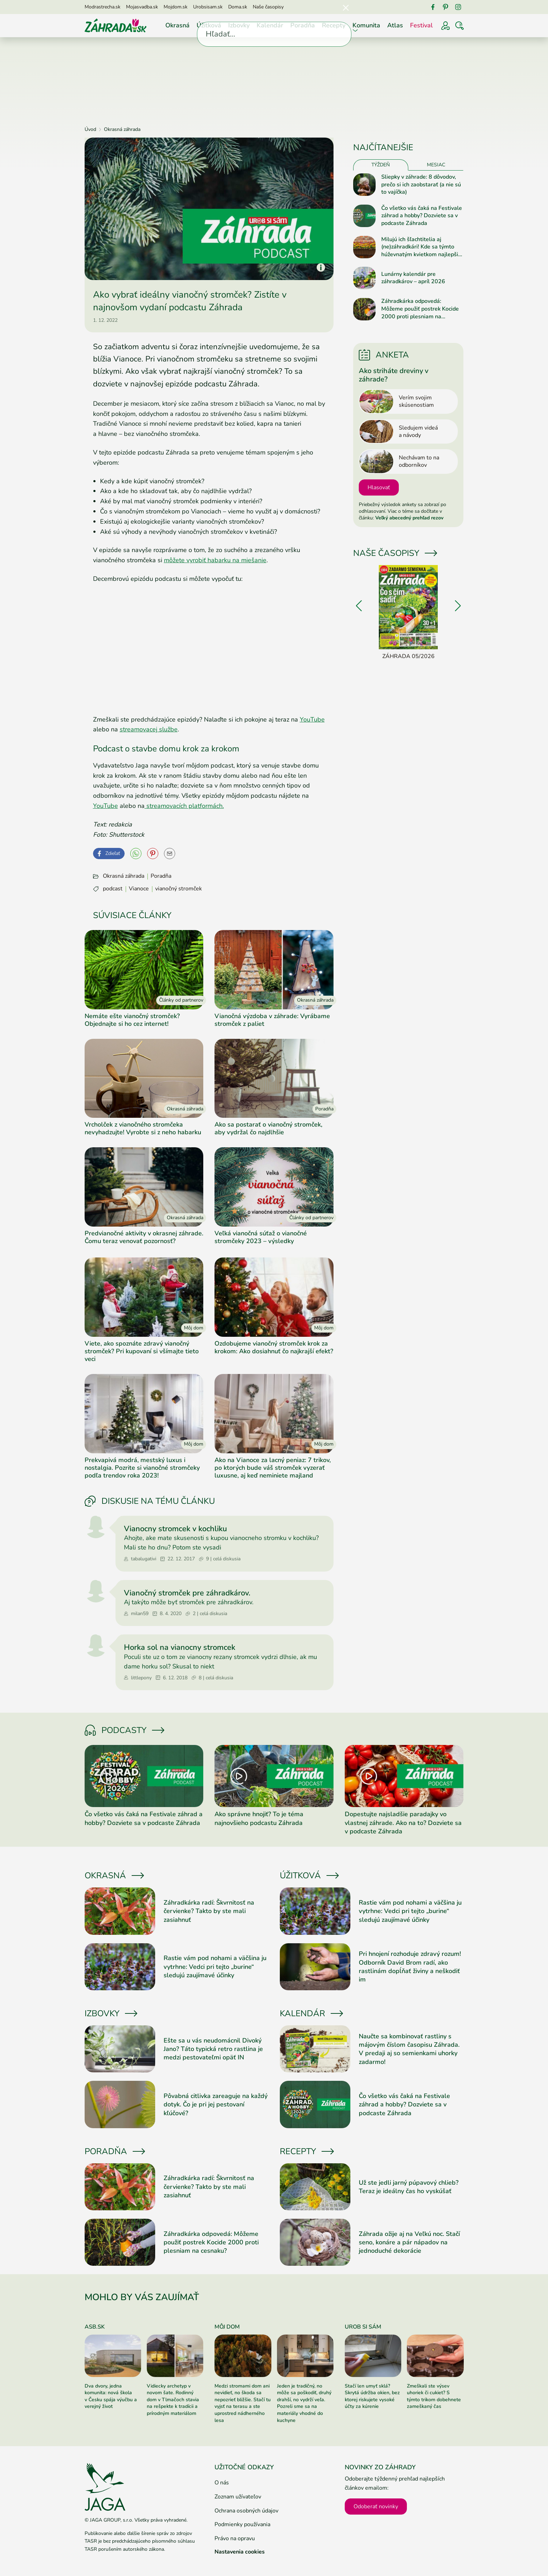 Image resolution: width=548 pixels, height=2576 pixels. What do you see at coordinates (242, 2403) in the screenshot?
I see `Medzi stromami dom ani nevidieť, no škoda sa nepozrieť bližšie. Stačí tu vyjsť na terasu a ste uprostred nádherného lesa` at bounding box center [242, 2403].